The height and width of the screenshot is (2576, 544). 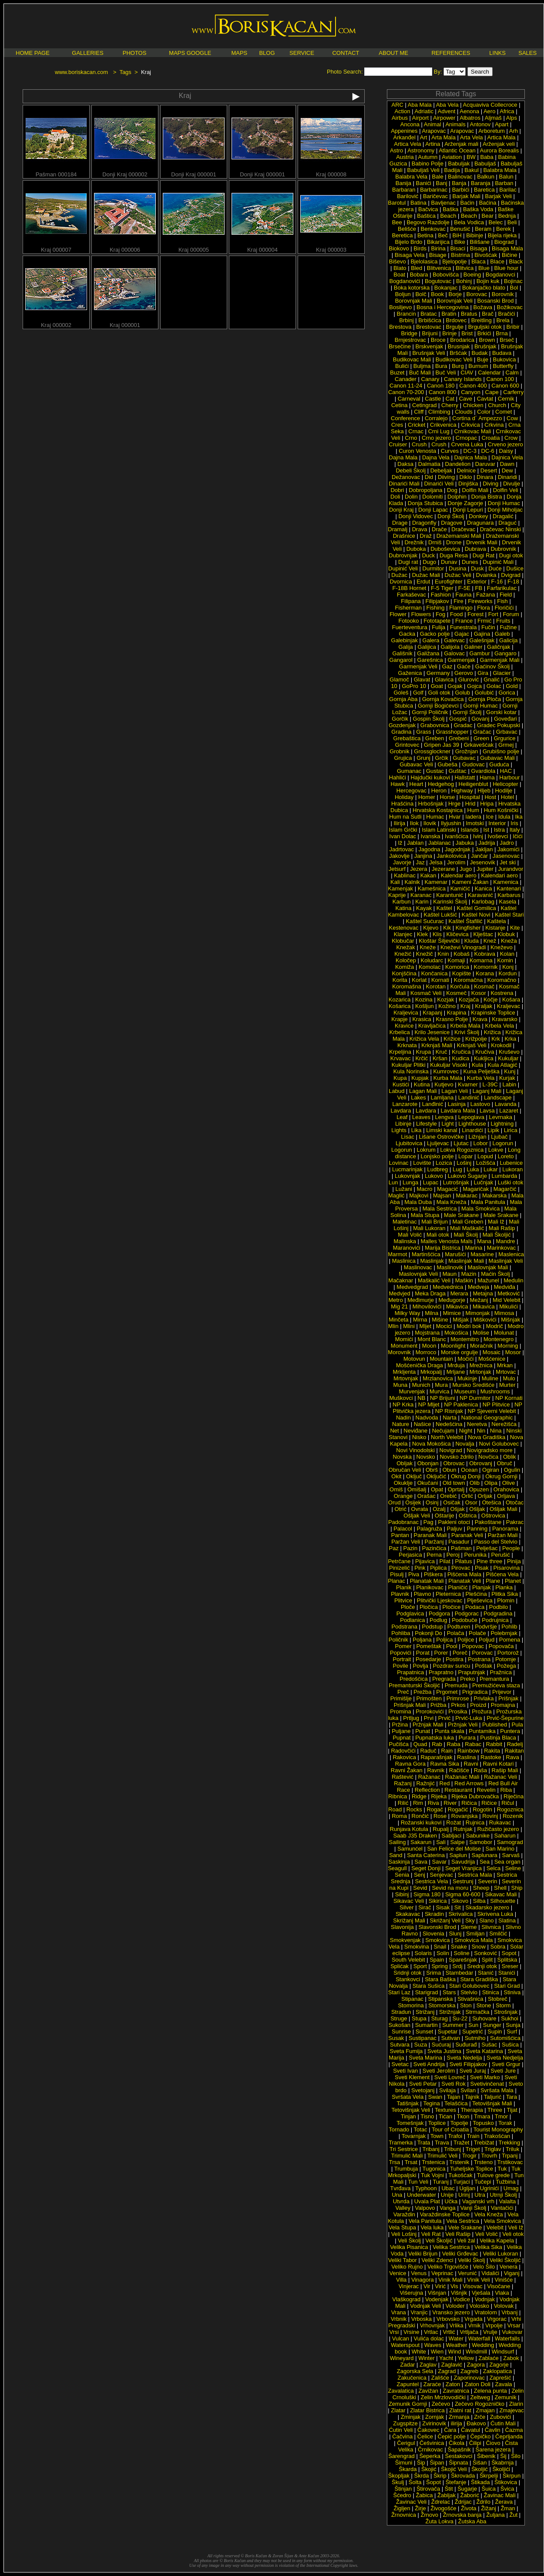 I want to click on Dunes, so click(x=470, y=562).